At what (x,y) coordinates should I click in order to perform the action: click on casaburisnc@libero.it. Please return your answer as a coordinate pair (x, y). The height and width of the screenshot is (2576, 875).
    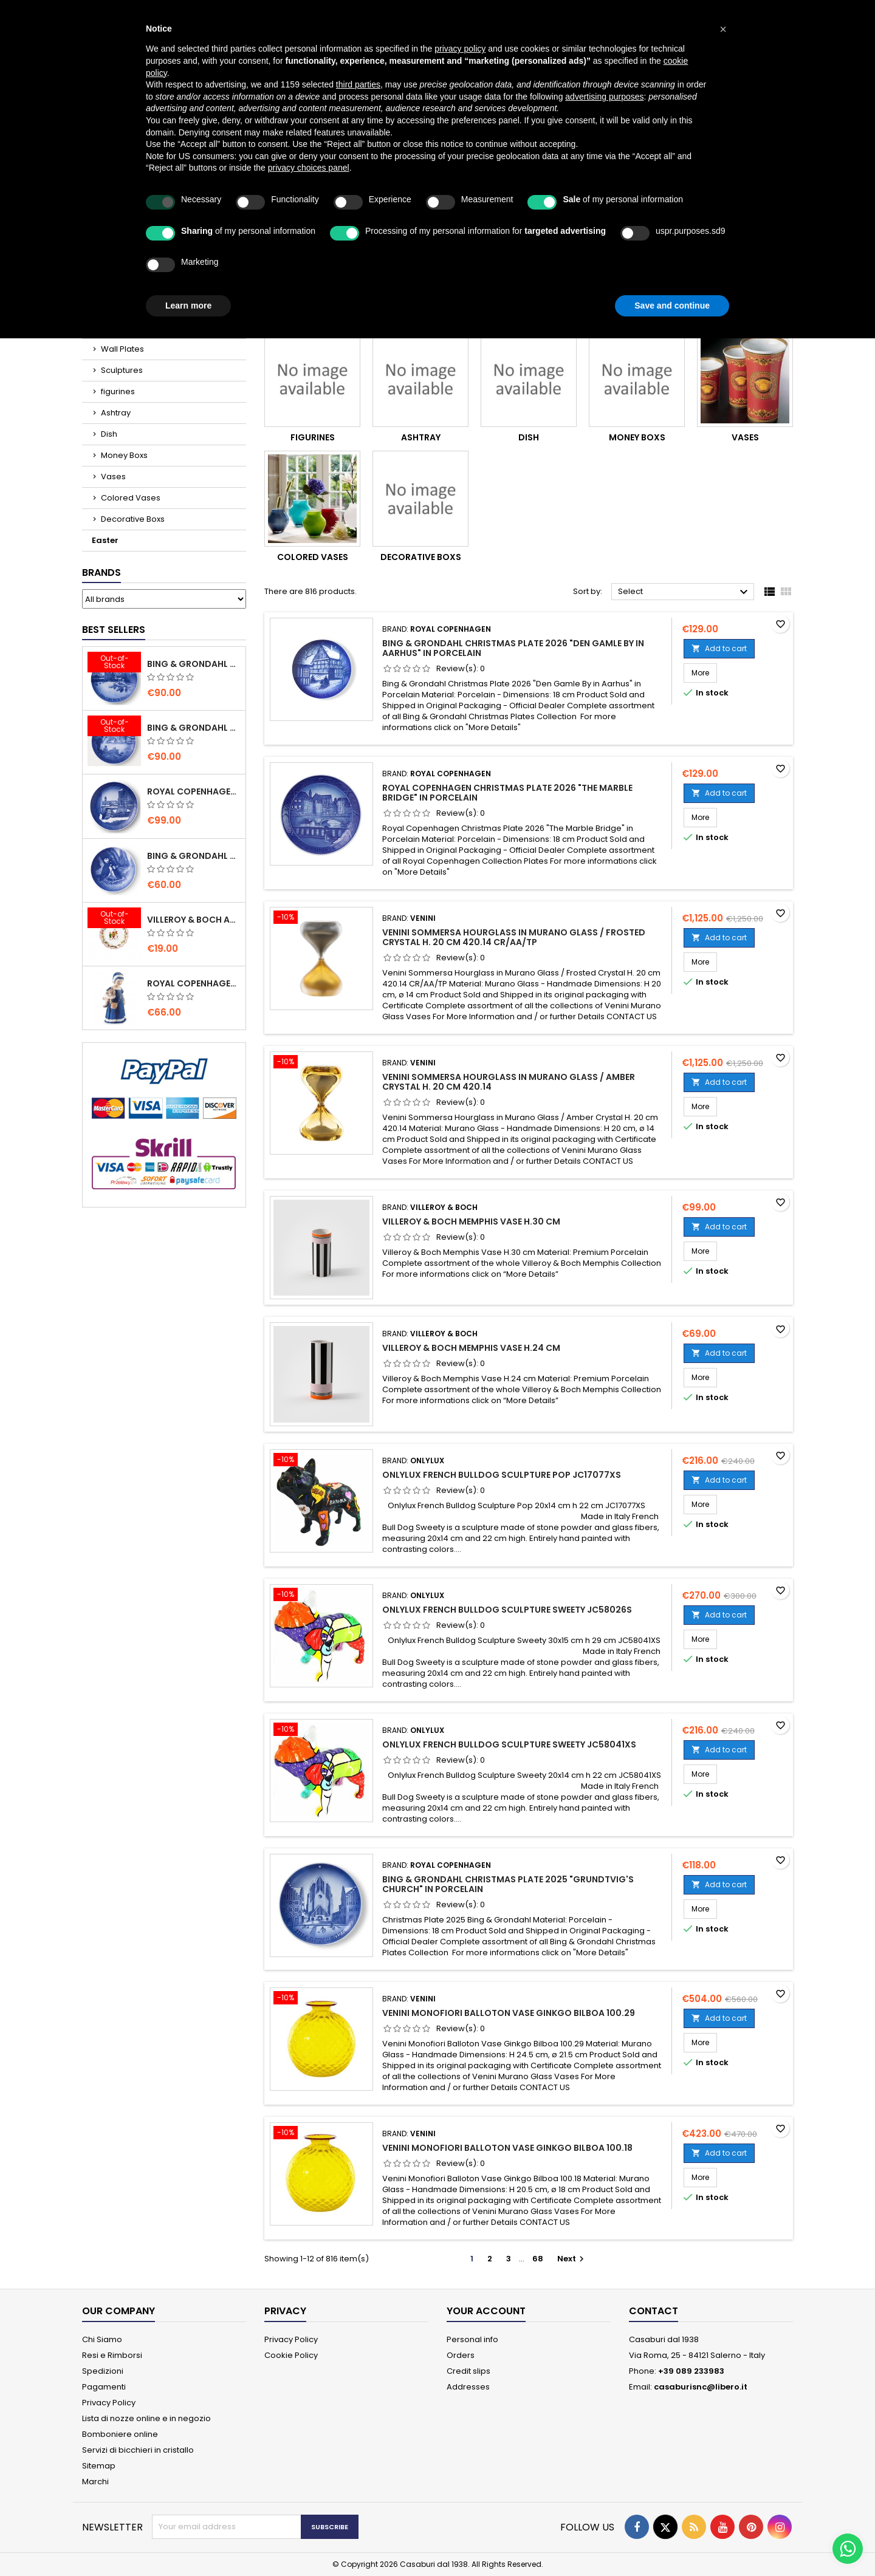
    Looking at the image, I should click on (700, 2387).